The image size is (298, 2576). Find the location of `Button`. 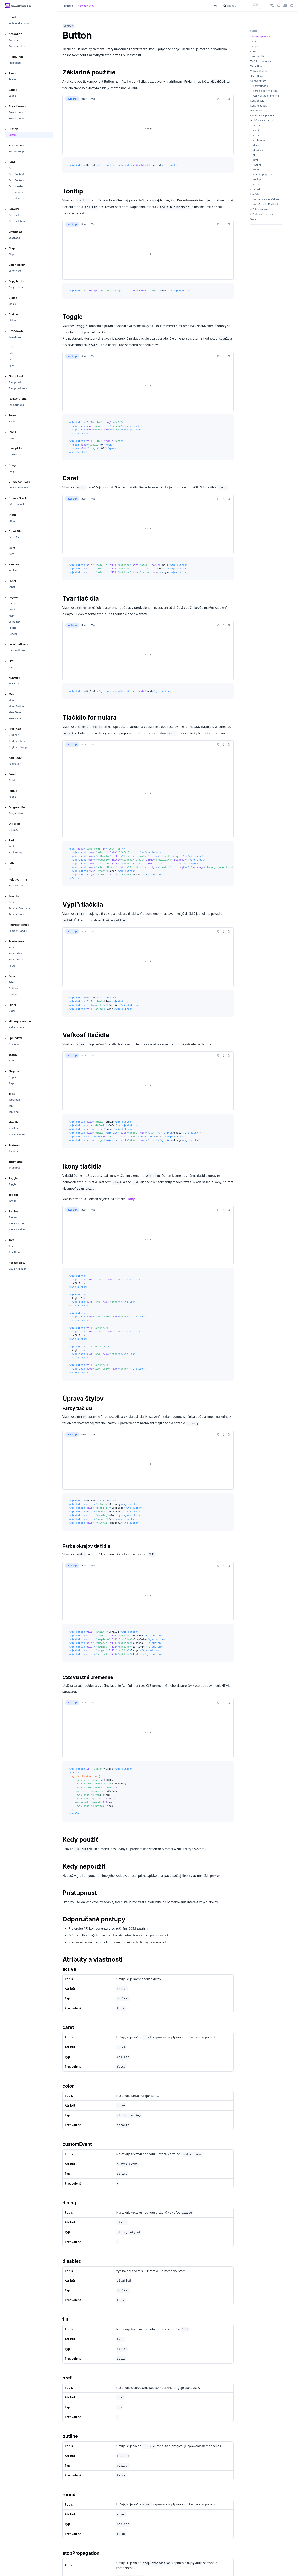

Button is located at coordinates (13, 135).